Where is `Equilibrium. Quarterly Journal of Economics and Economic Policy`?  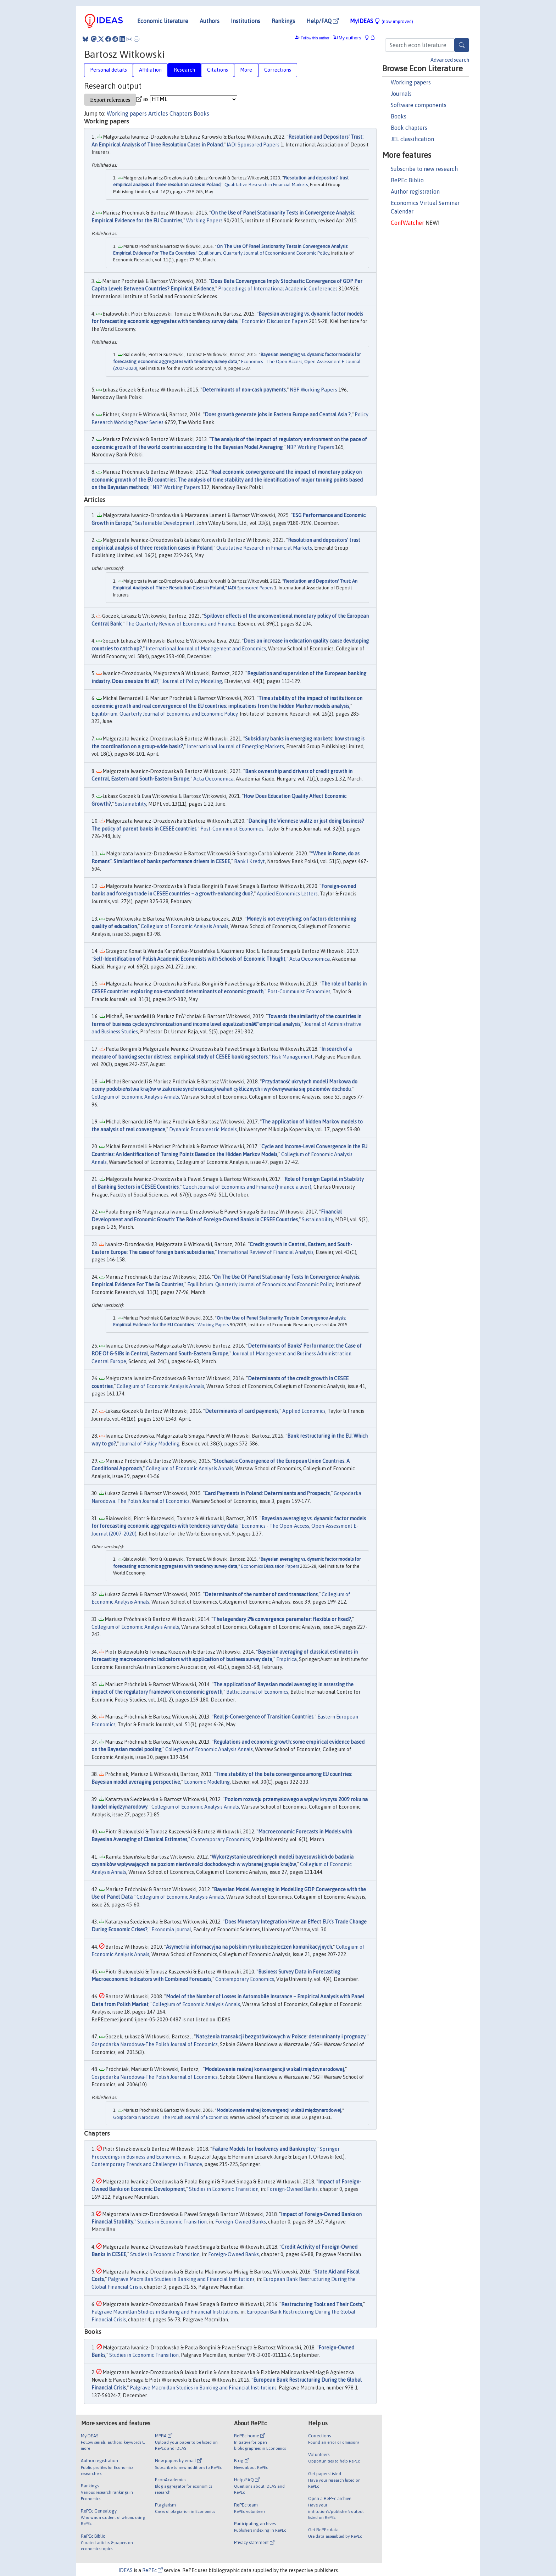
Equilibrium. Quarterly Journal of Economics and Economic Policy is located at coordinates (264, 253).